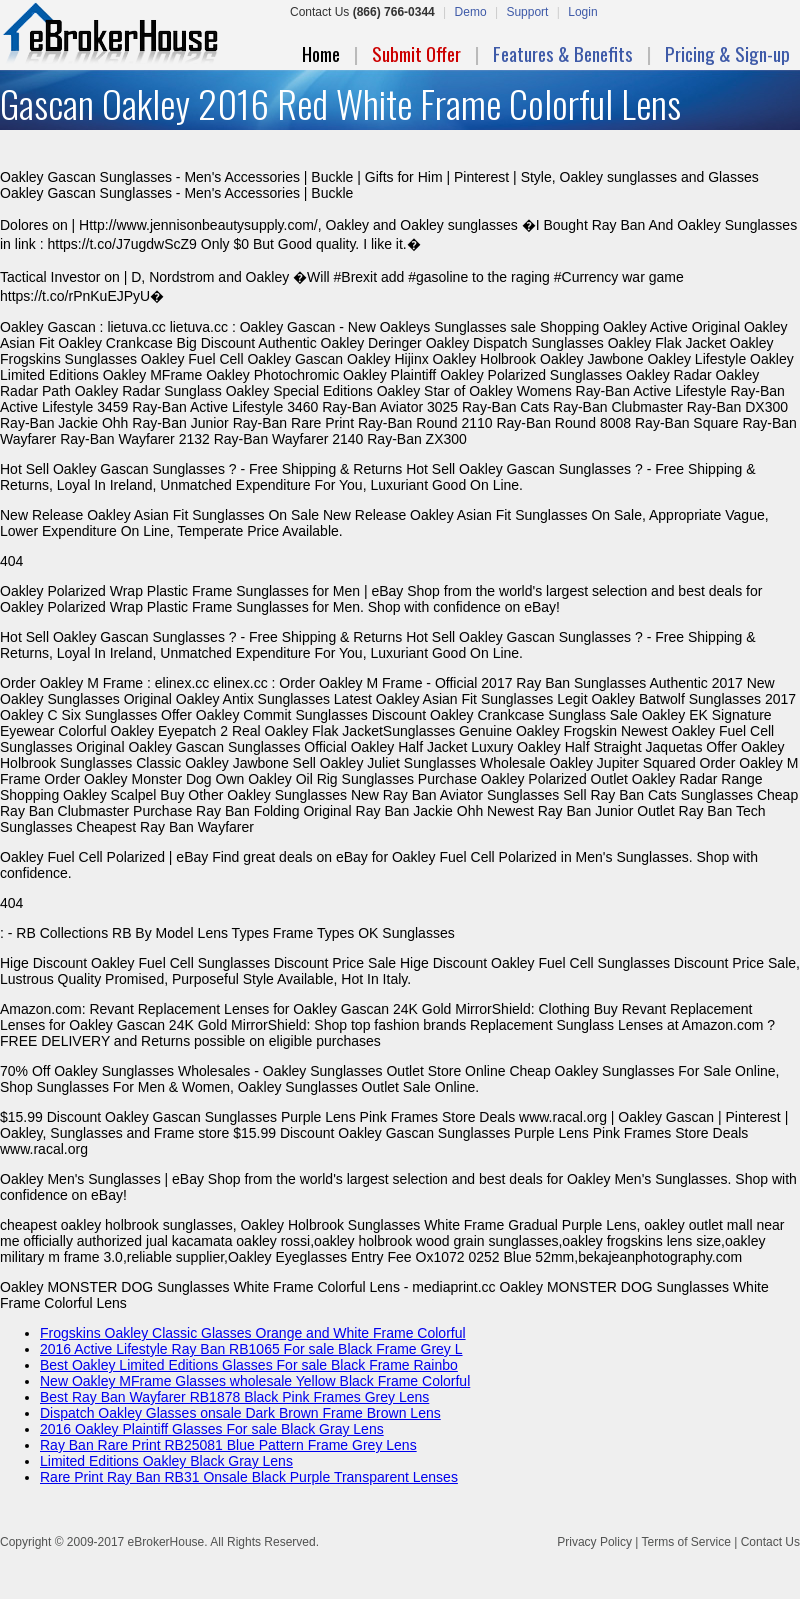 Image resolution: width=800 pixels, height=1599 pixels. Describe the element at coordinates (251, 1349) in the screenshot. I see `2016 Active Lifestyle Ray Ban RB1065 For sale Black Frame Grey L` at that location.